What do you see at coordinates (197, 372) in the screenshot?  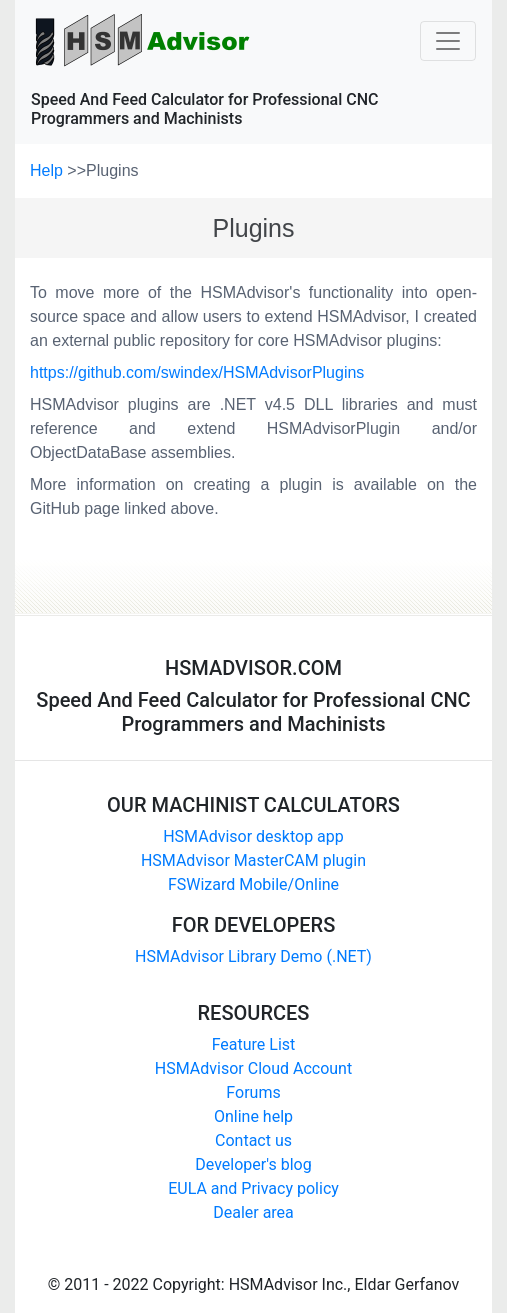 I see `https://github.com/swindex/HSMAdvisorPlugins` at bounding box center [197, 372].